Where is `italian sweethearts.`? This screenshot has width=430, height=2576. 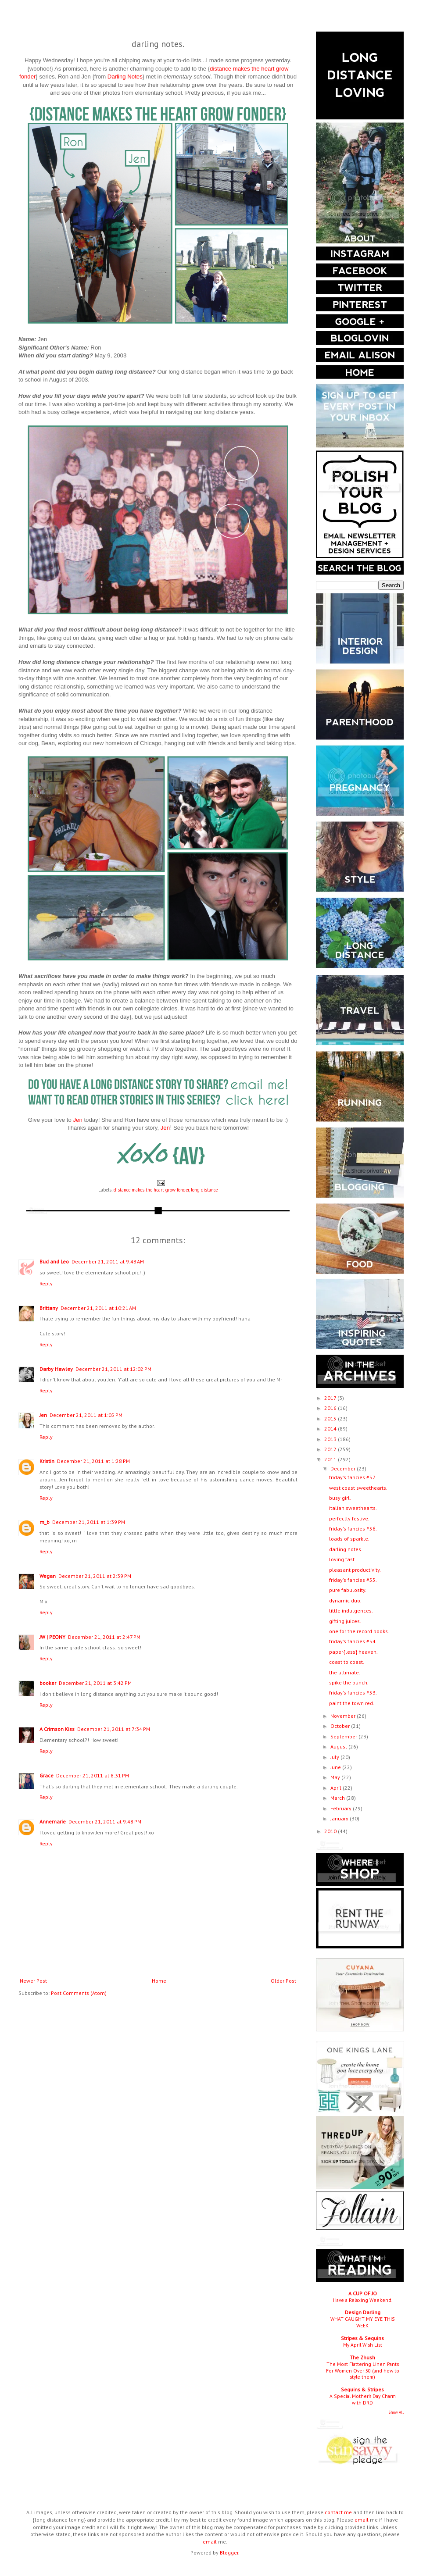 italian sweethearts. is located at coordinates (353, 1508).